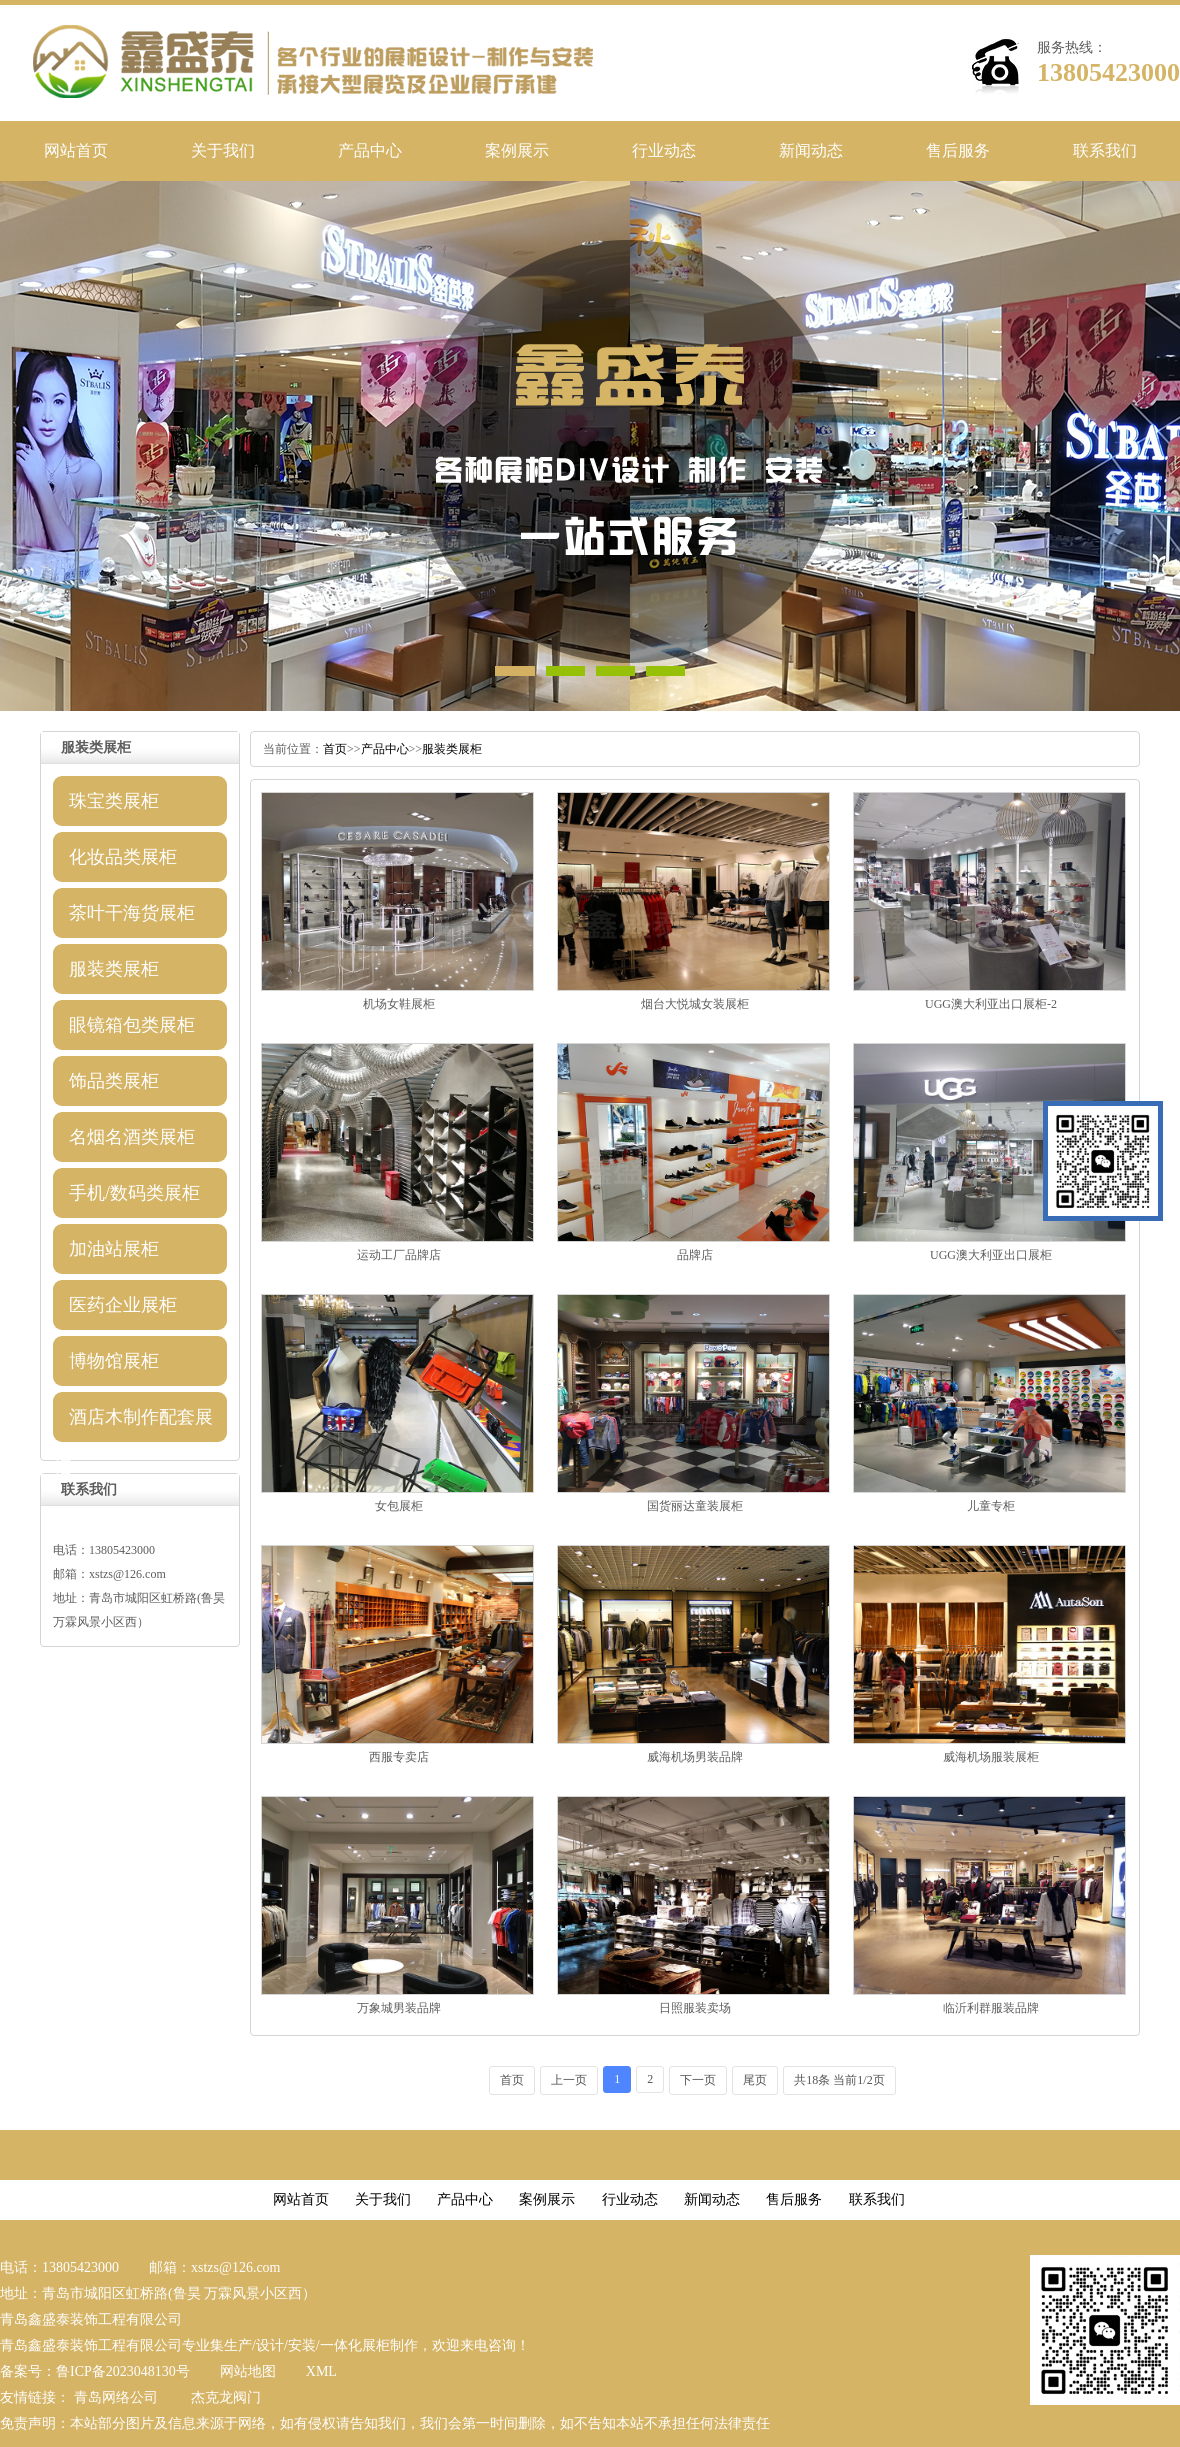 This screenshot has height=2447, width=1180. Describe the element at coordinates (664, 150) in the screenshot. I see `行业动态` at that location.